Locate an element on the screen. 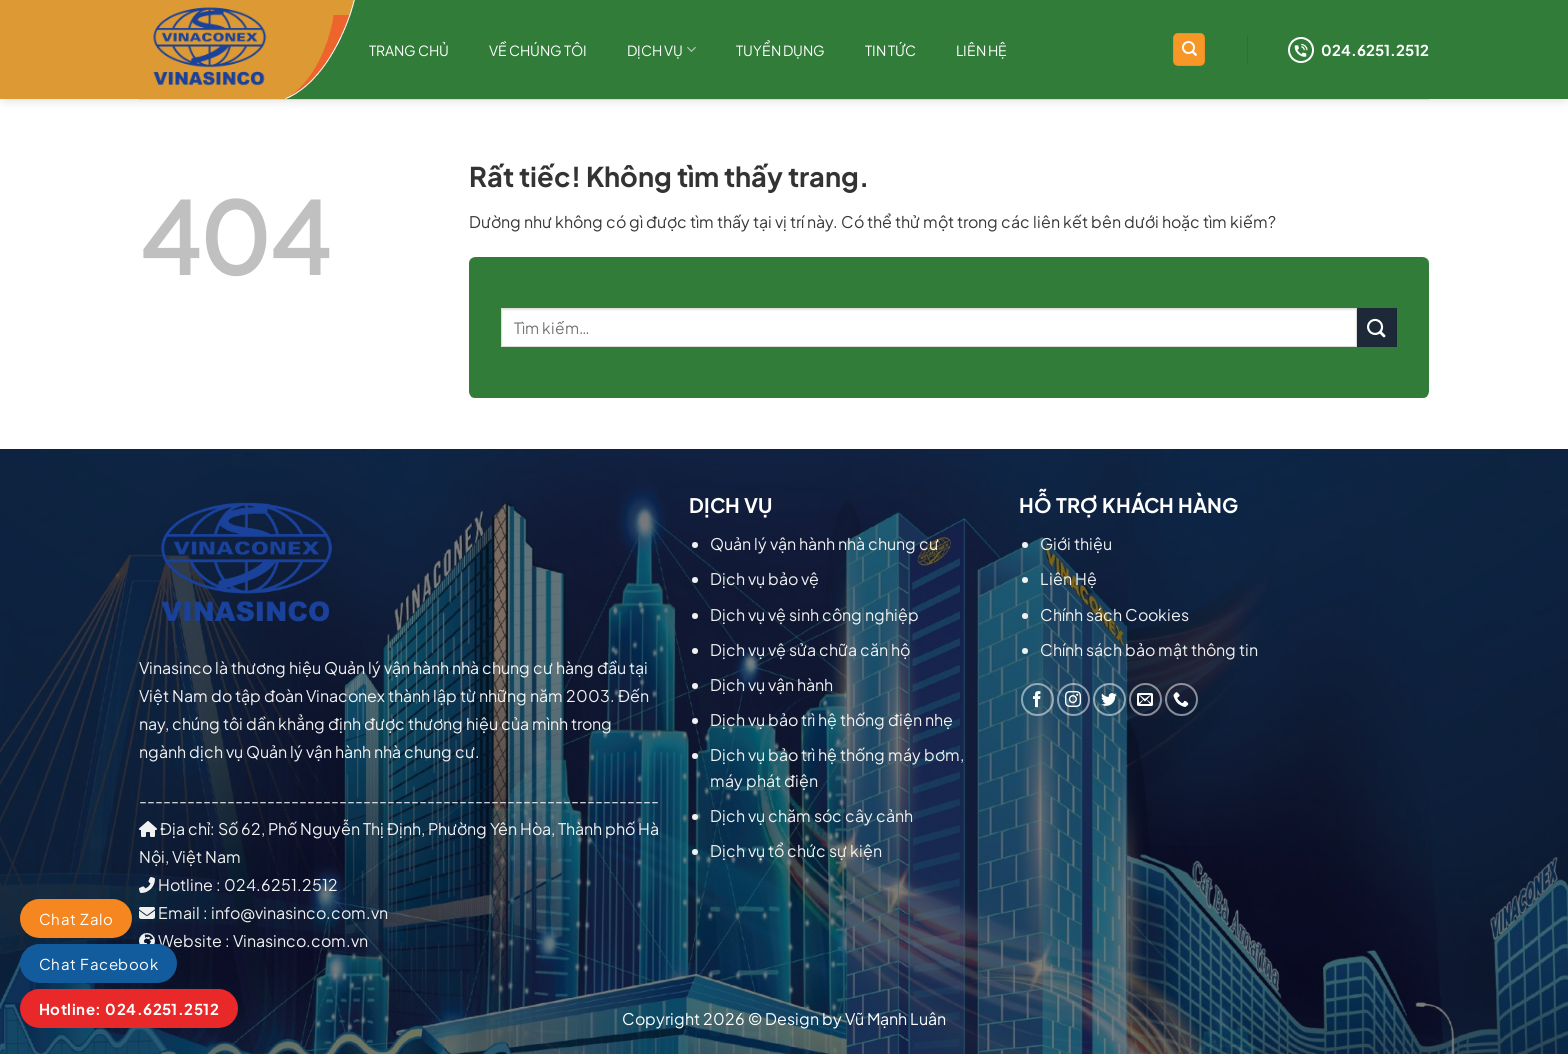 The width and height of the screenshot is (1568, 1054). Dịch Vụ is located at coordinates (661, 49).